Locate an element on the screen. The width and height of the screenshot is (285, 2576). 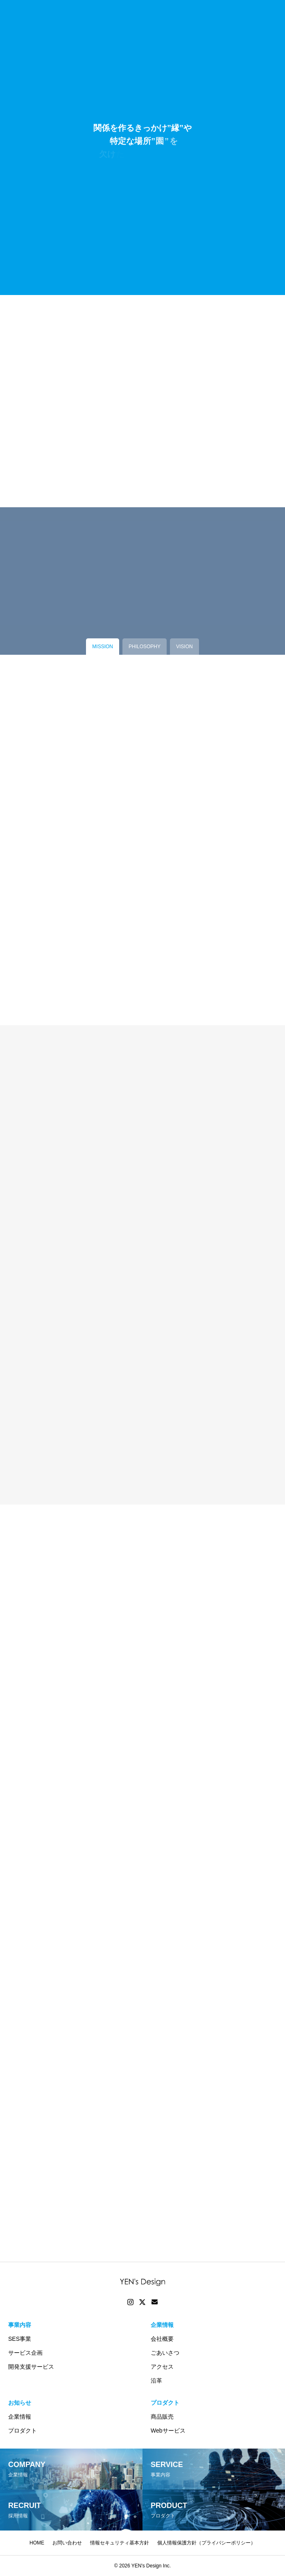
情報セキュリティ基本方針 is located at coordinates (119, 2543).